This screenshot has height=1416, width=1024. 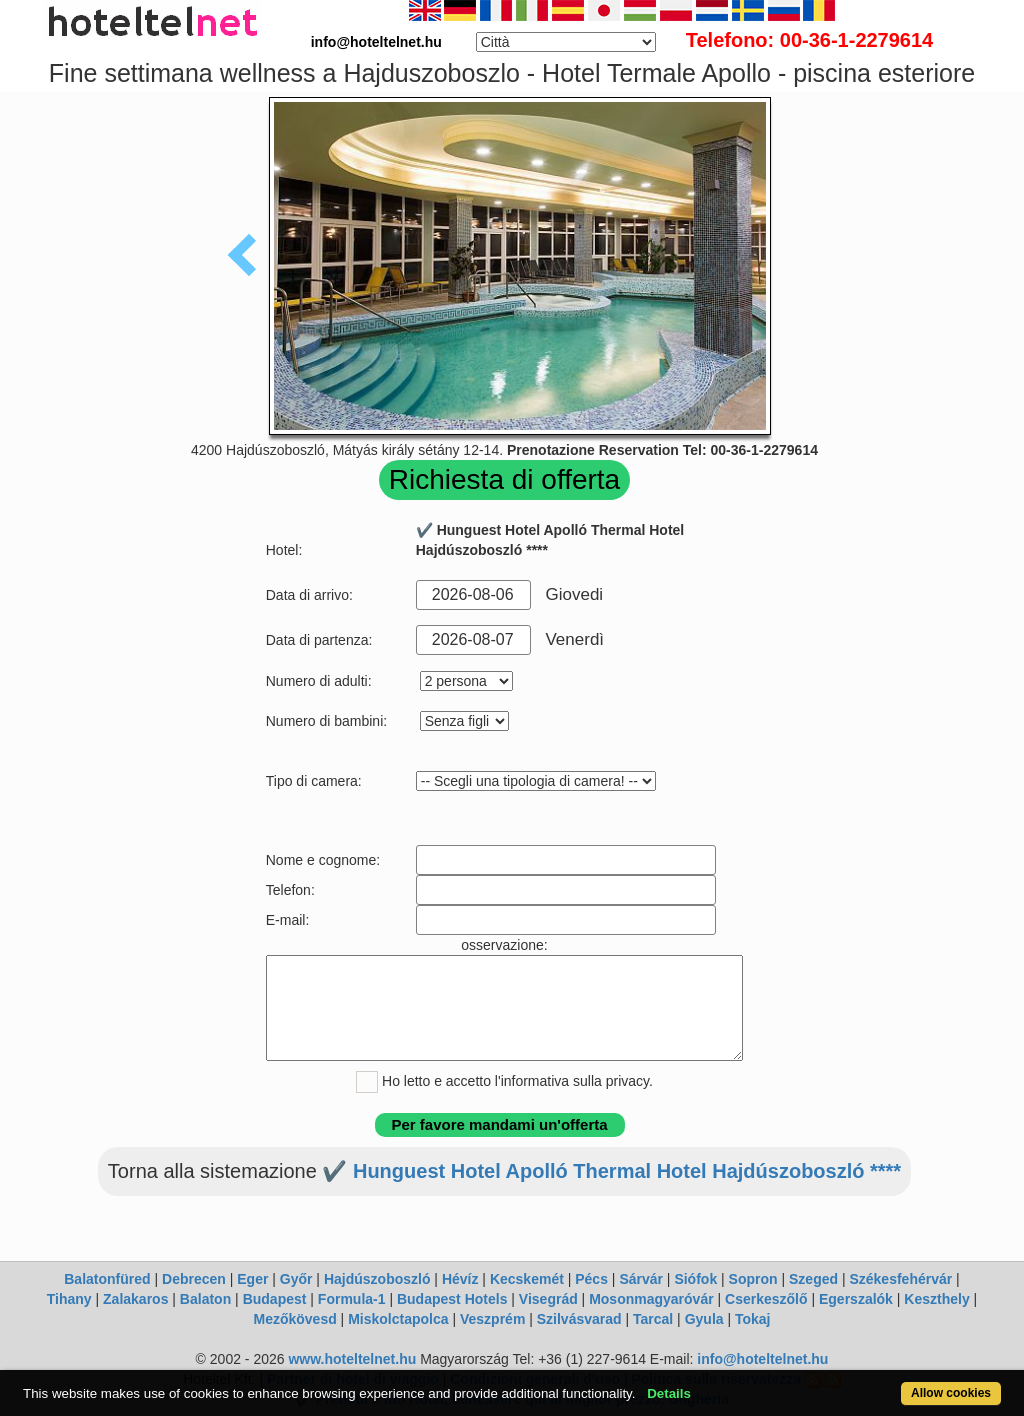 I want to click on Kecskemét, so click(x=527, y=1279).